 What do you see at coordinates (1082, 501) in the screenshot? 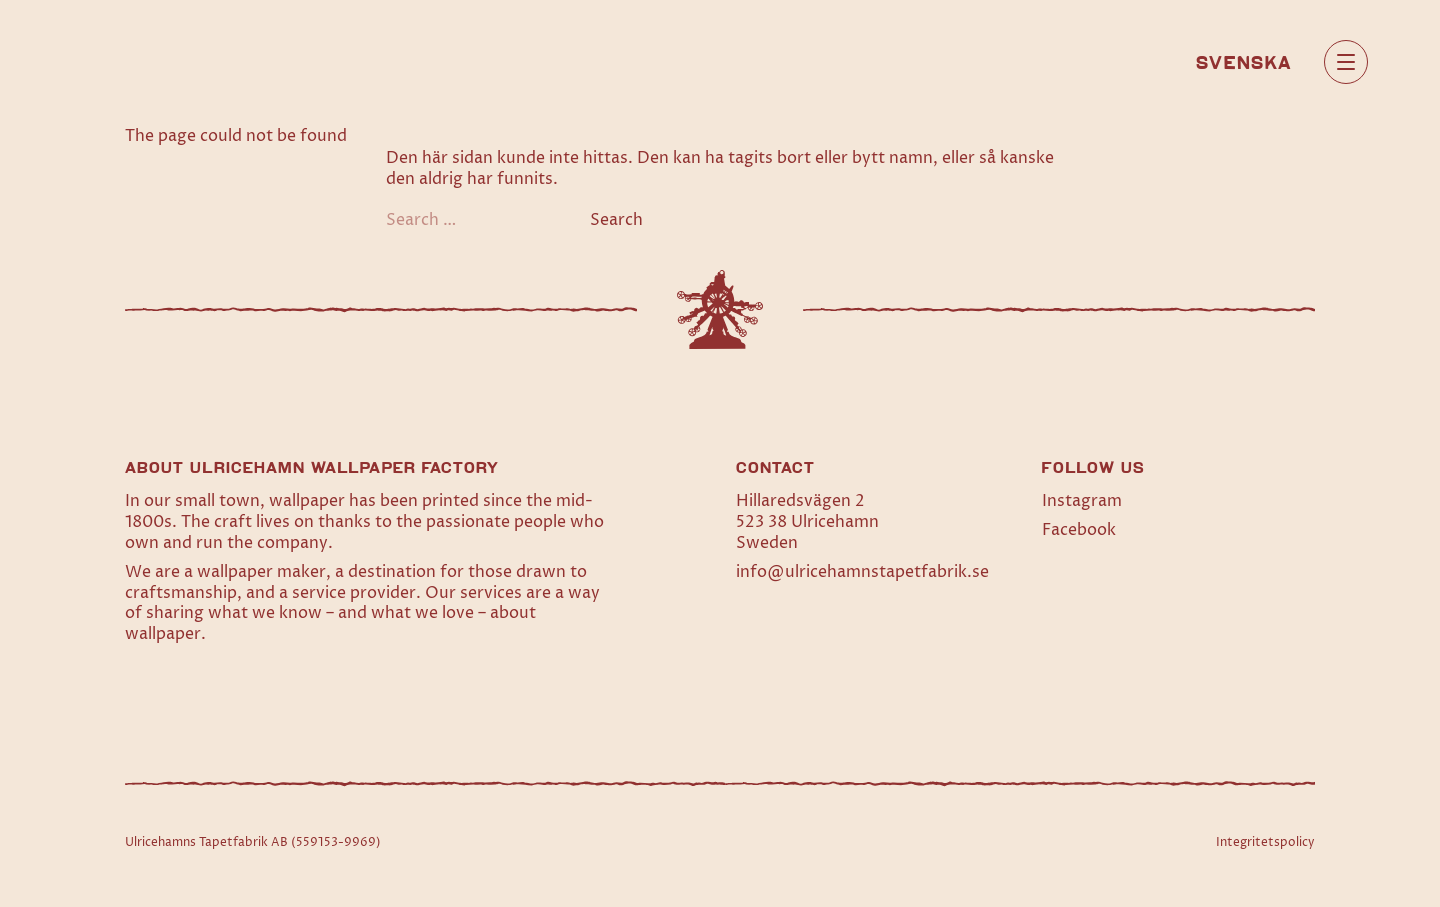
I see `Instagram` at bounding box center [1082, 501].